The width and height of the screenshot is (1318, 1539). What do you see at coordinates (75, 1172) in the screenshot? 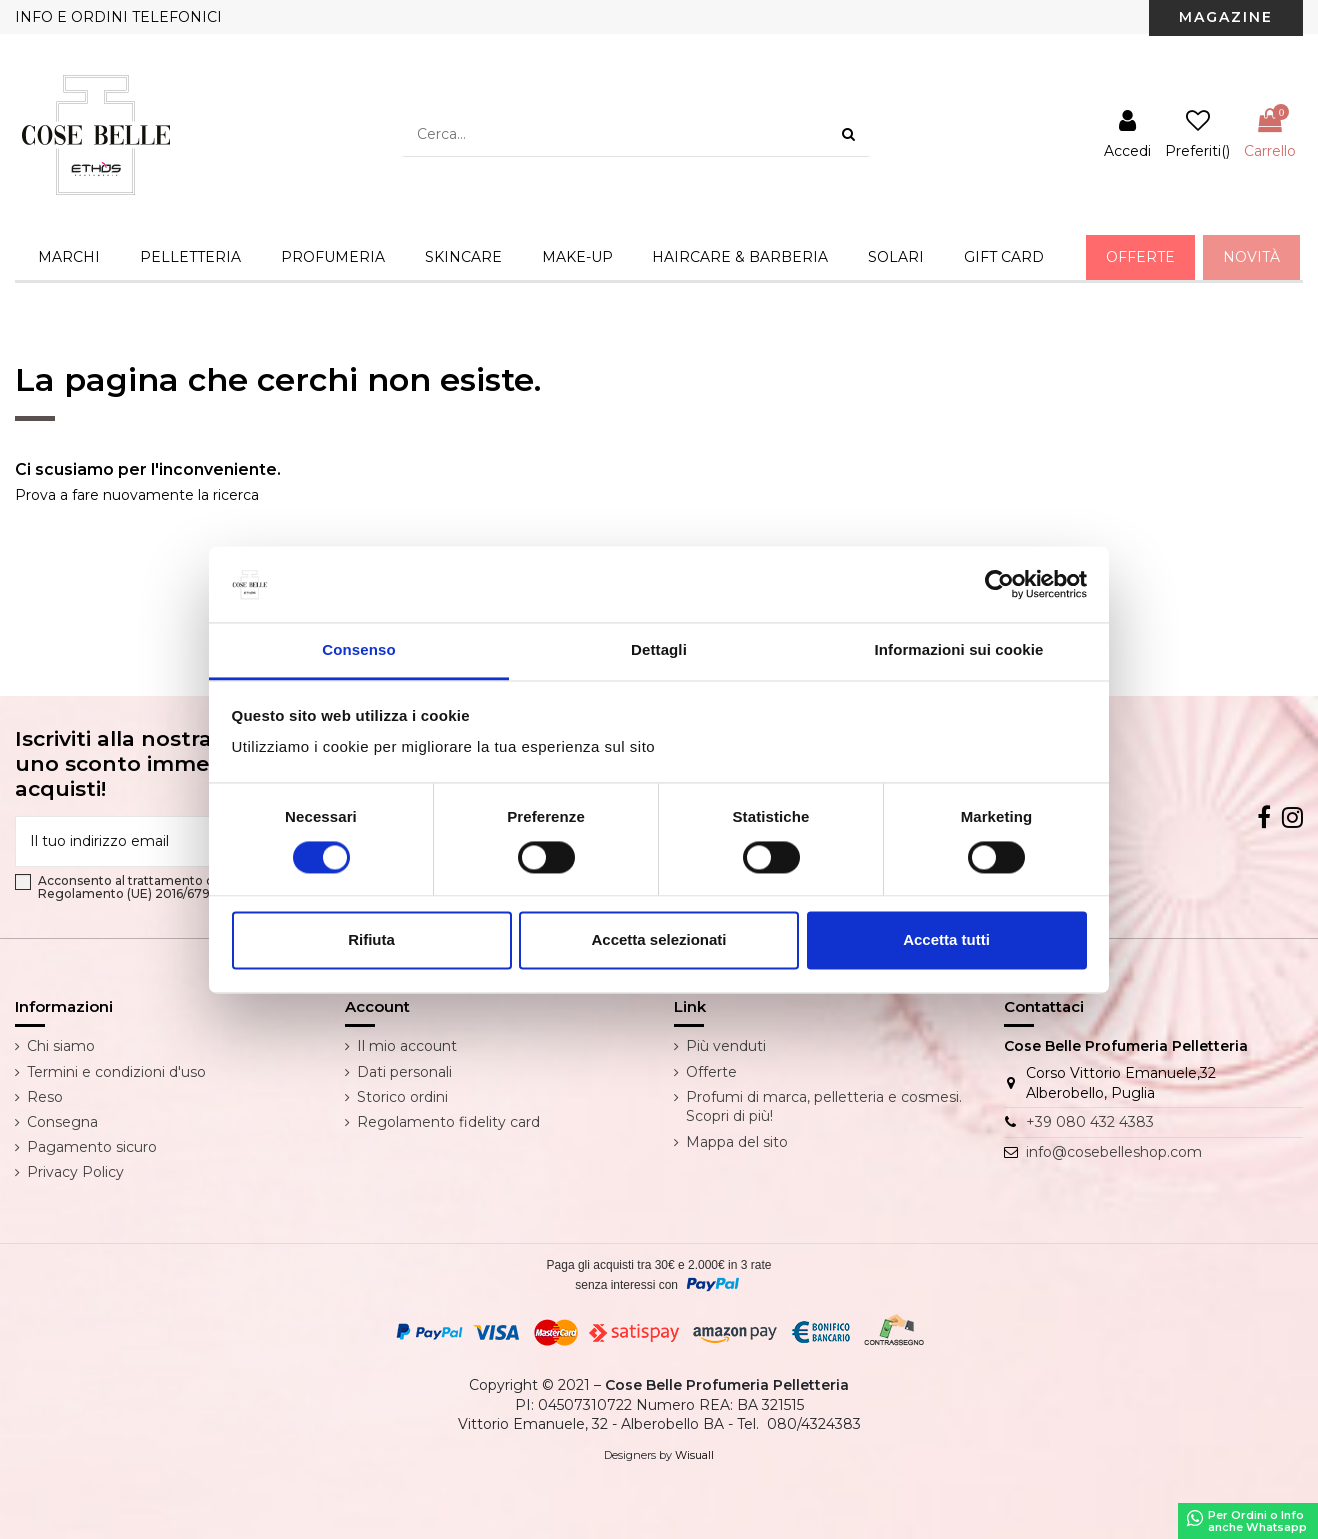
I see `Privacy Policy` at bounding box center [75, 1172].